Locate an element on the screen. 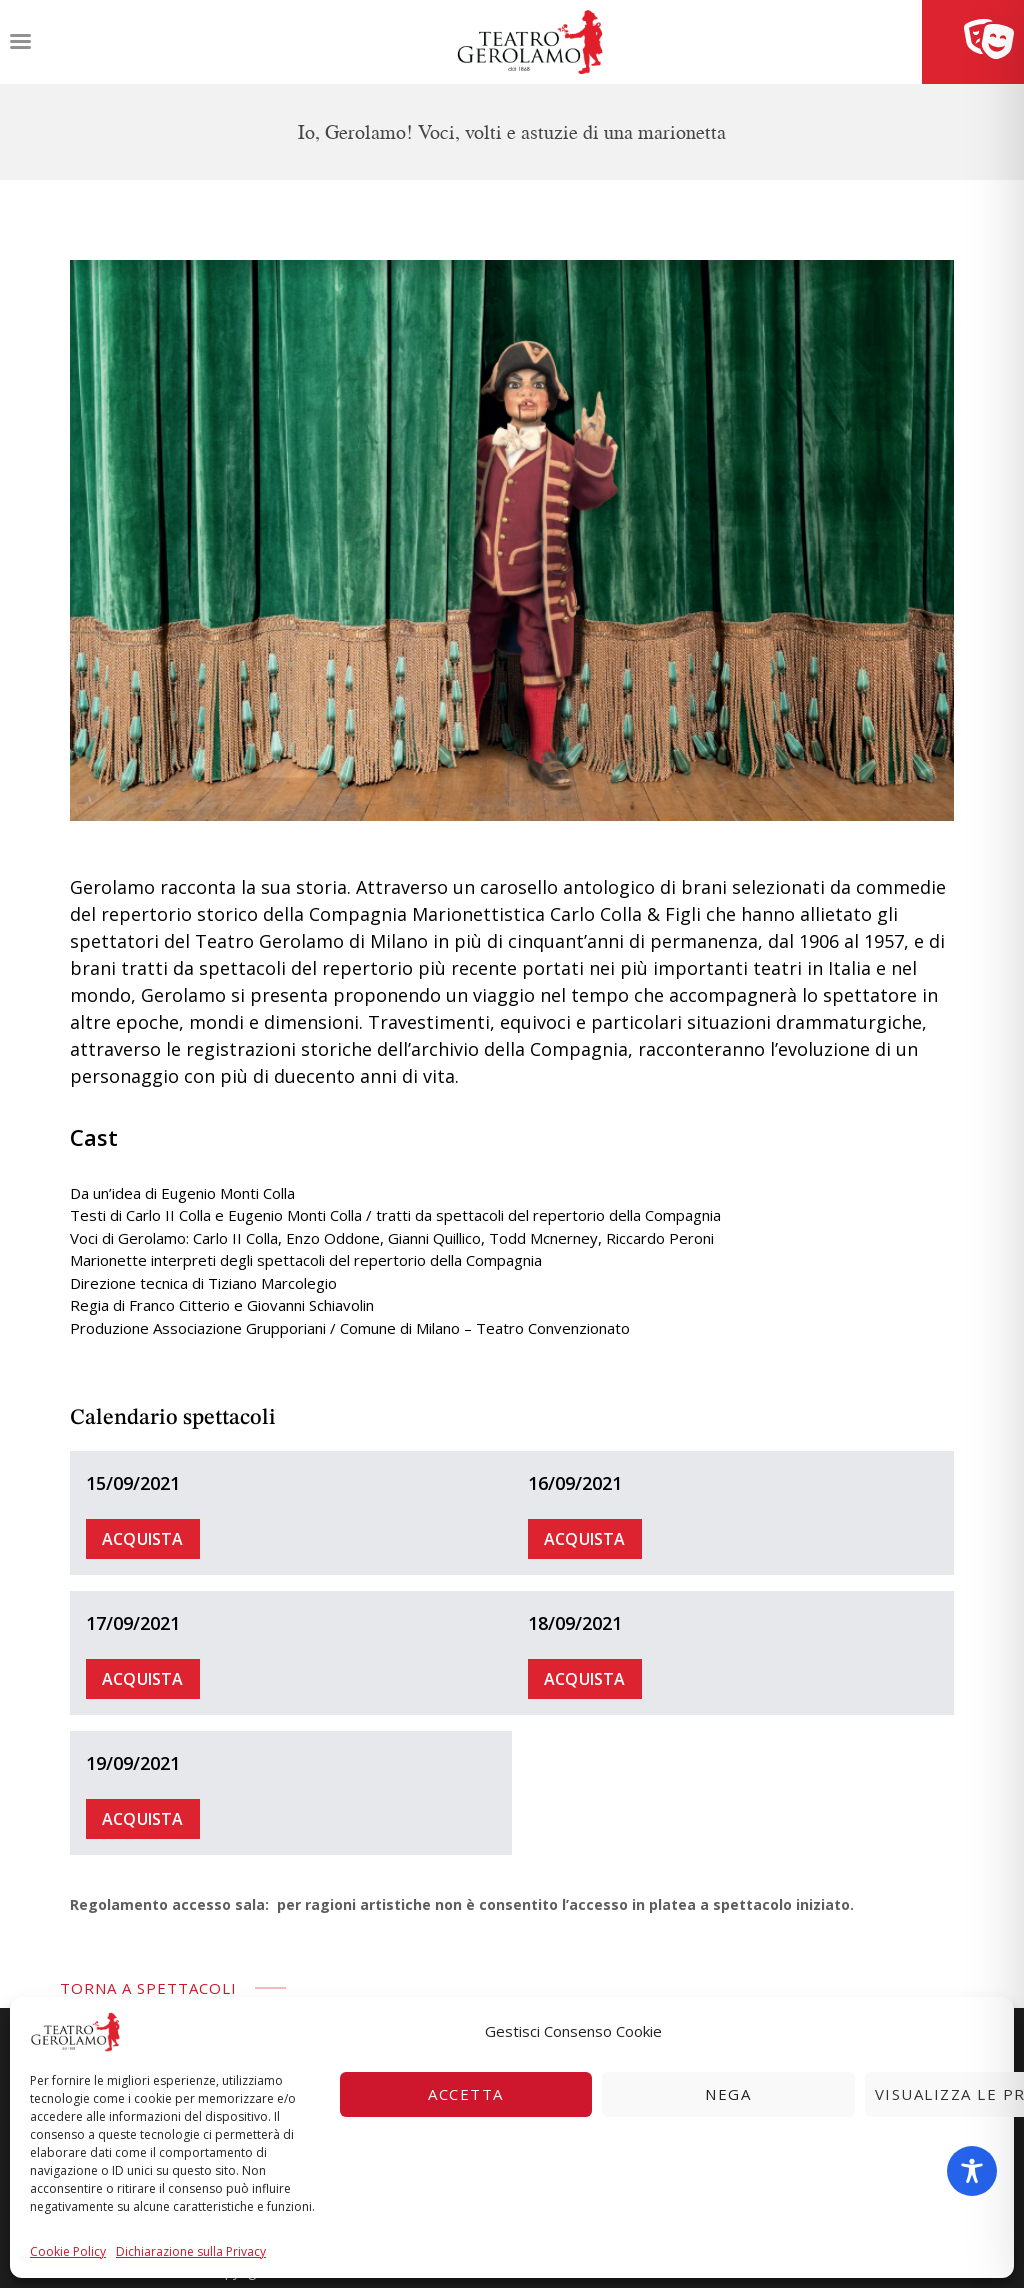  [Toggle Accessibility Toolbar] is located at coordinates (972, 2171).